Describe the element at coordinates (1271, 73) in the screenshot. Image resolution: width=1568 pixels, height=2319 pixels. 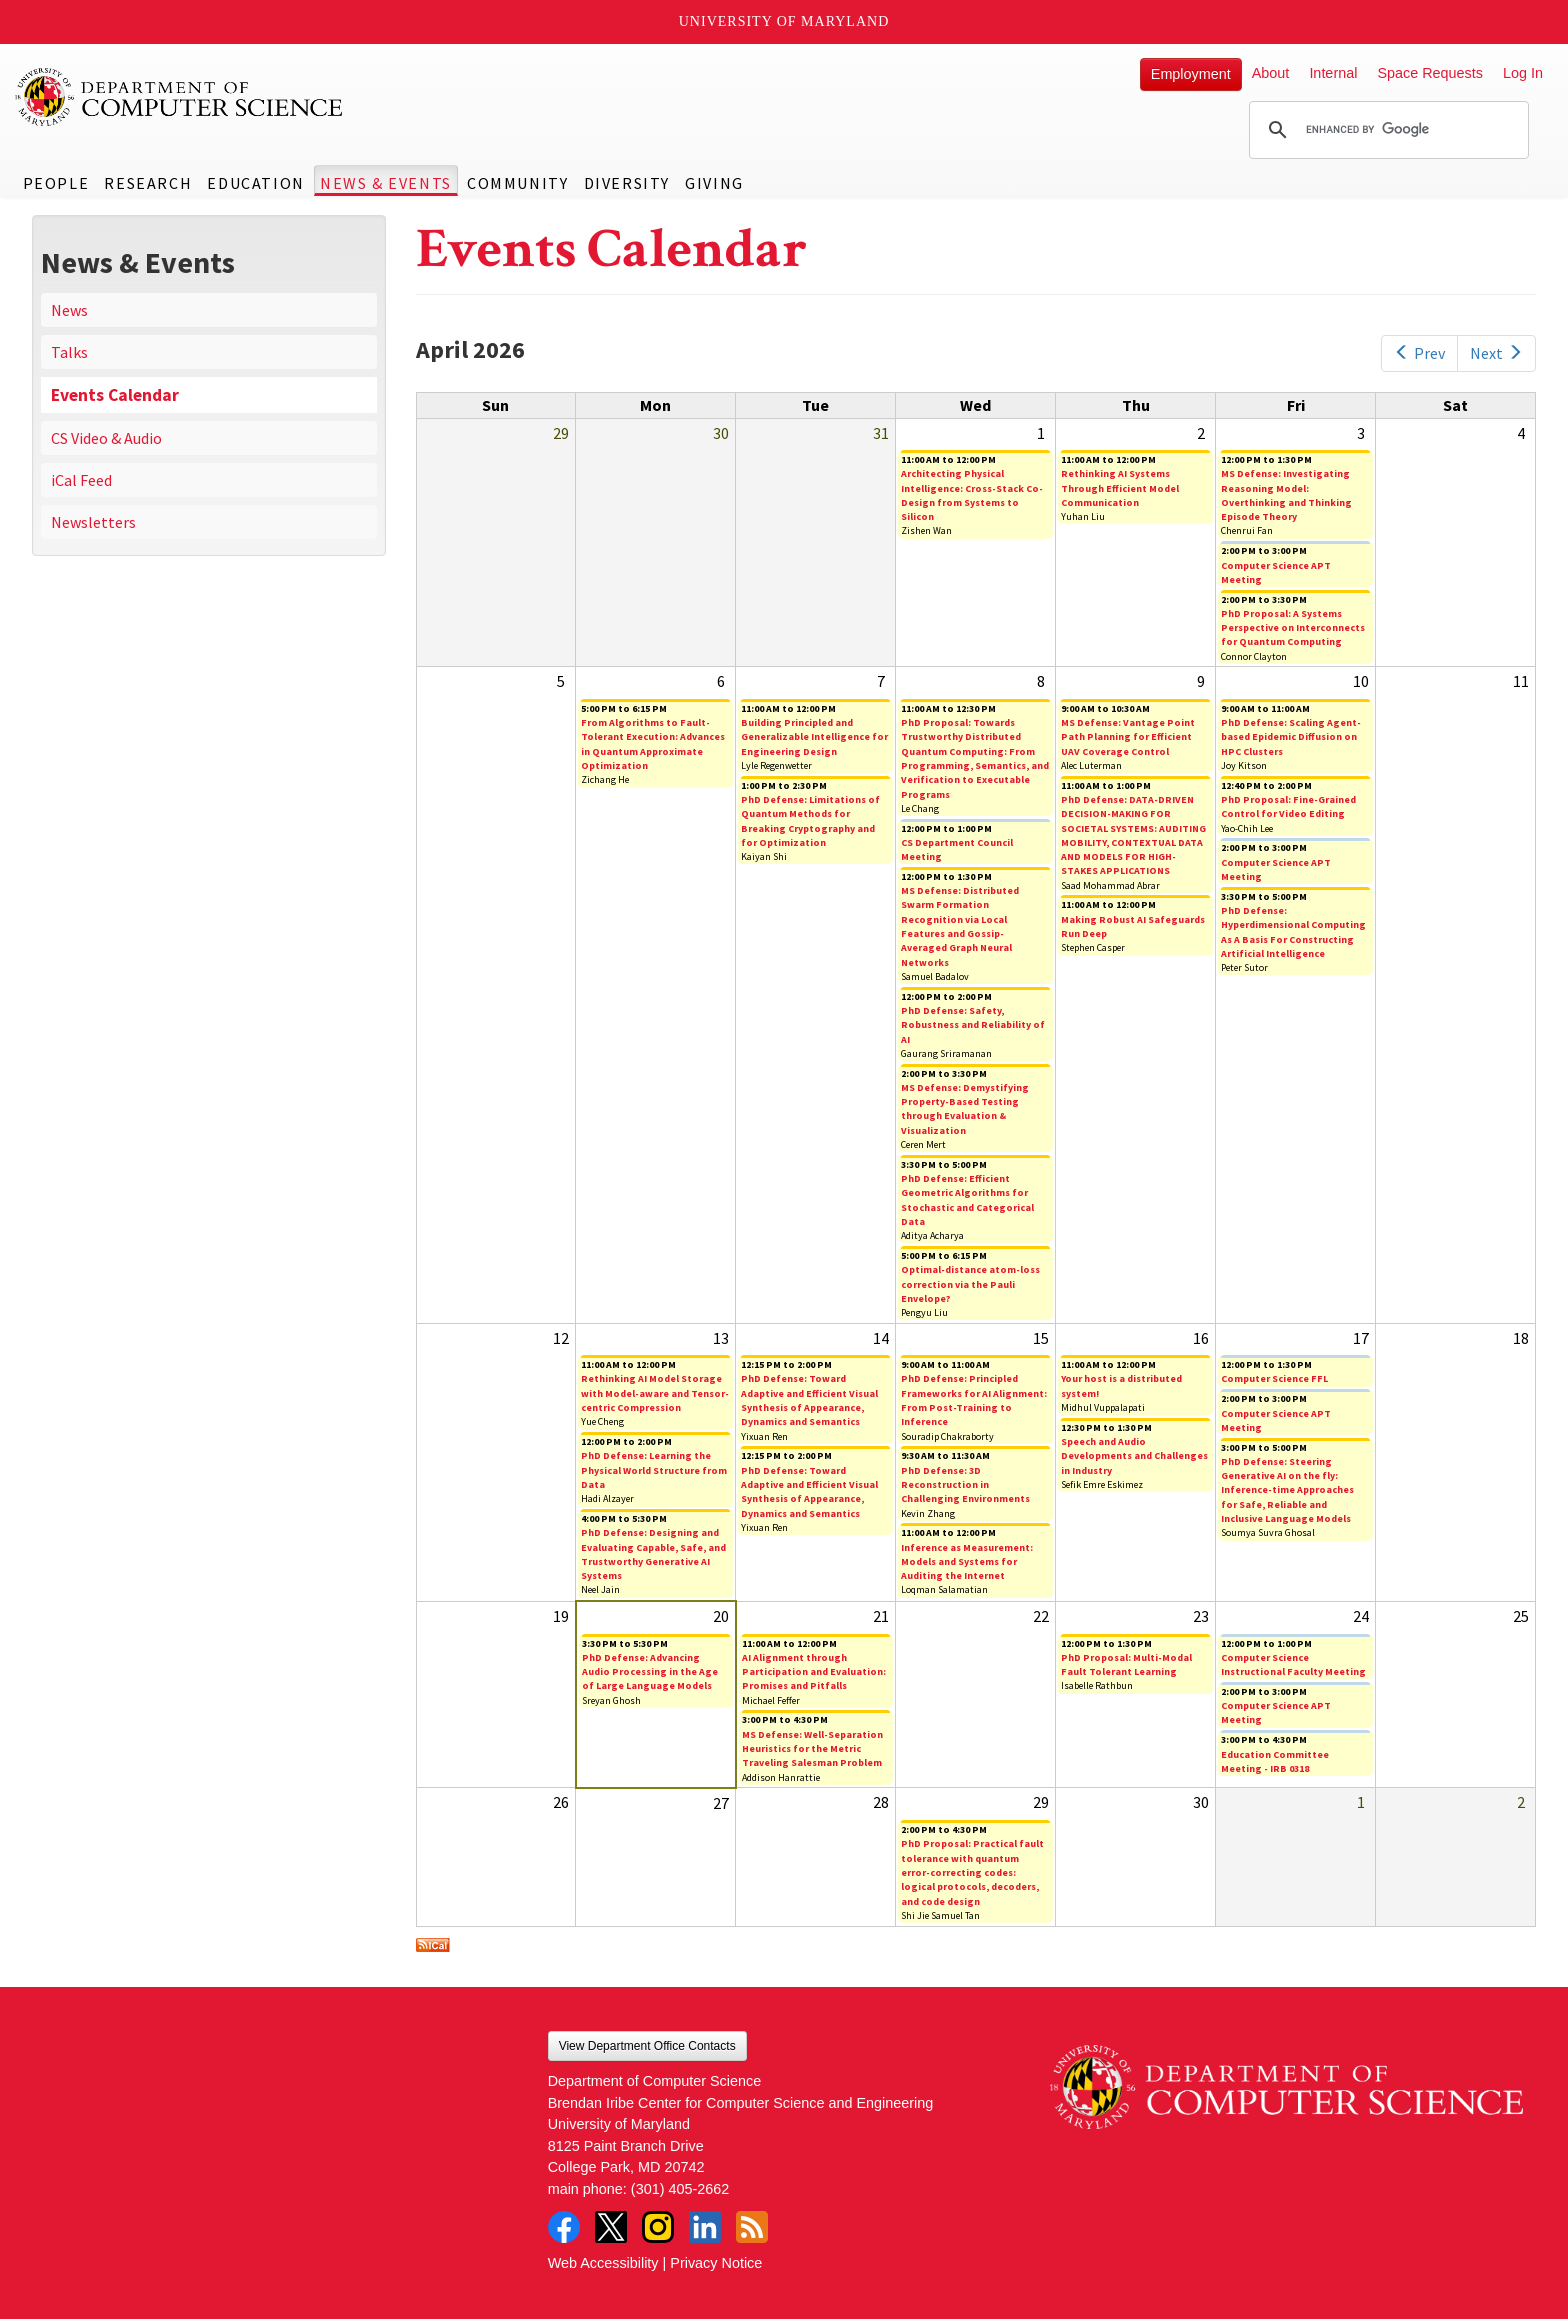
I see `About` at that location.